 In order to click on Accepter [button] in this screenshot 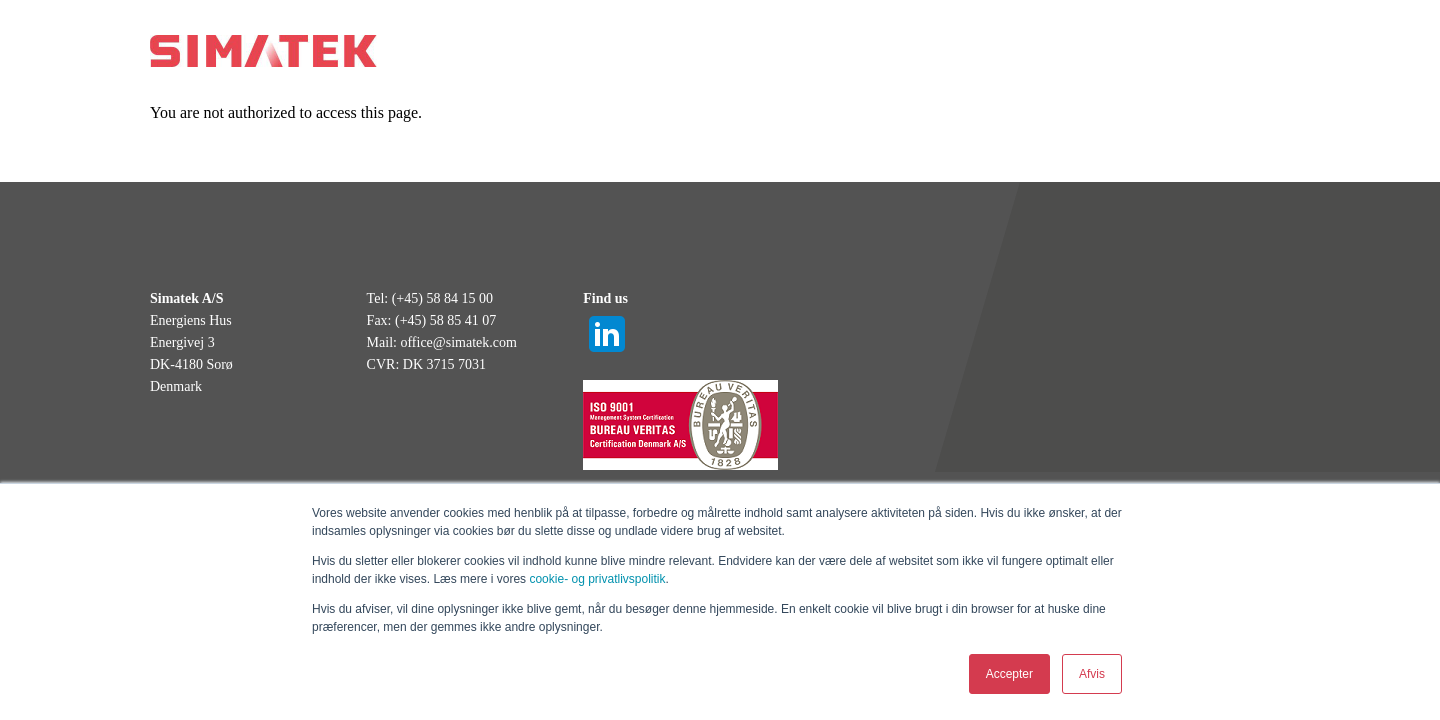, I will do `click(1009, 674)`.